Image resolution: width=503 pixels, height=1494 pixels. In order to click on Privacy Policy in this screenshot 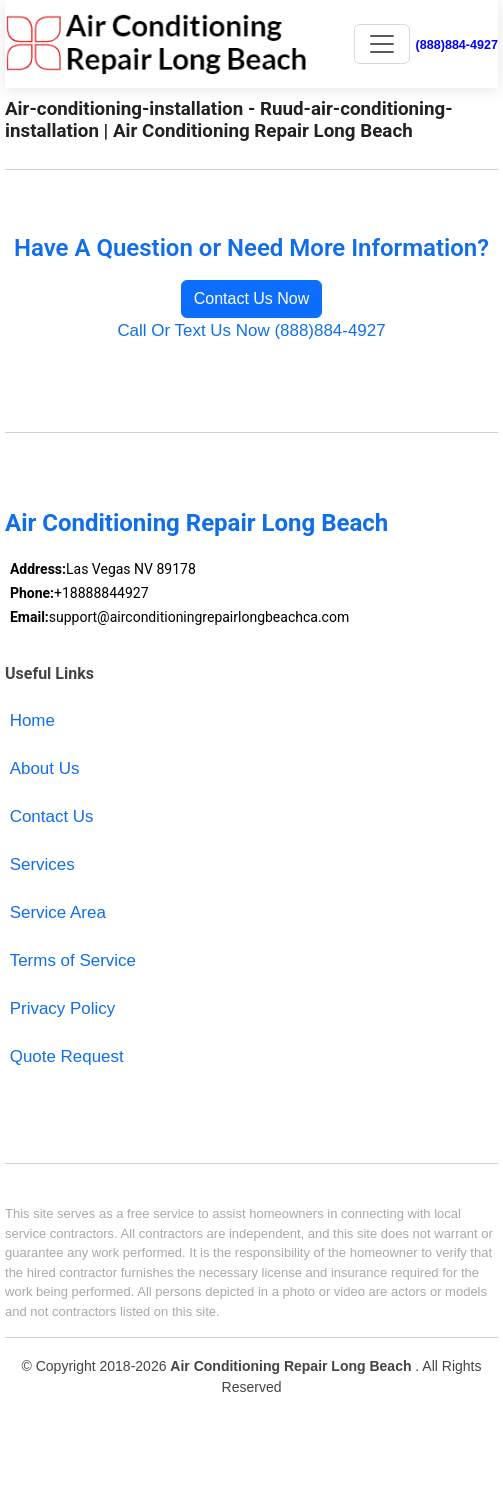, I will do `click(63, 1008)`.